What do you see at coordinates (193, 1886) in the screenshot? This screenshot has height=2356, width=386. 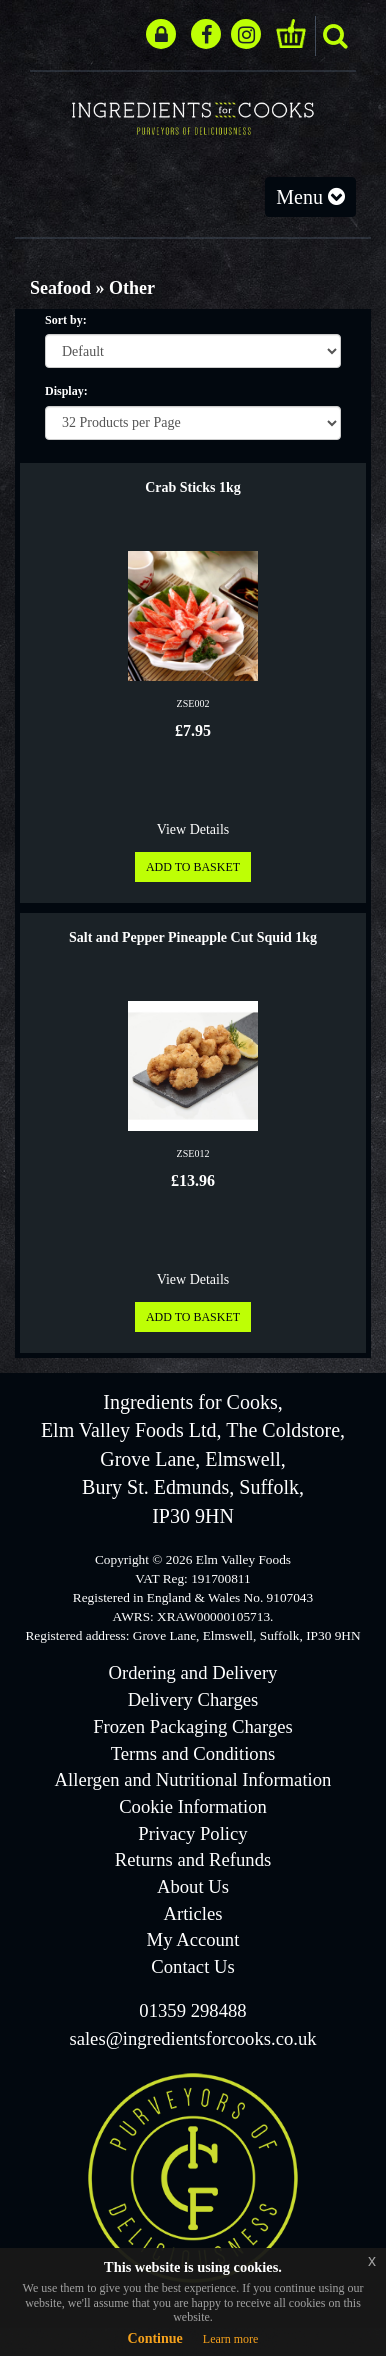 I see `About Us` at bounding box center [193, 1886].